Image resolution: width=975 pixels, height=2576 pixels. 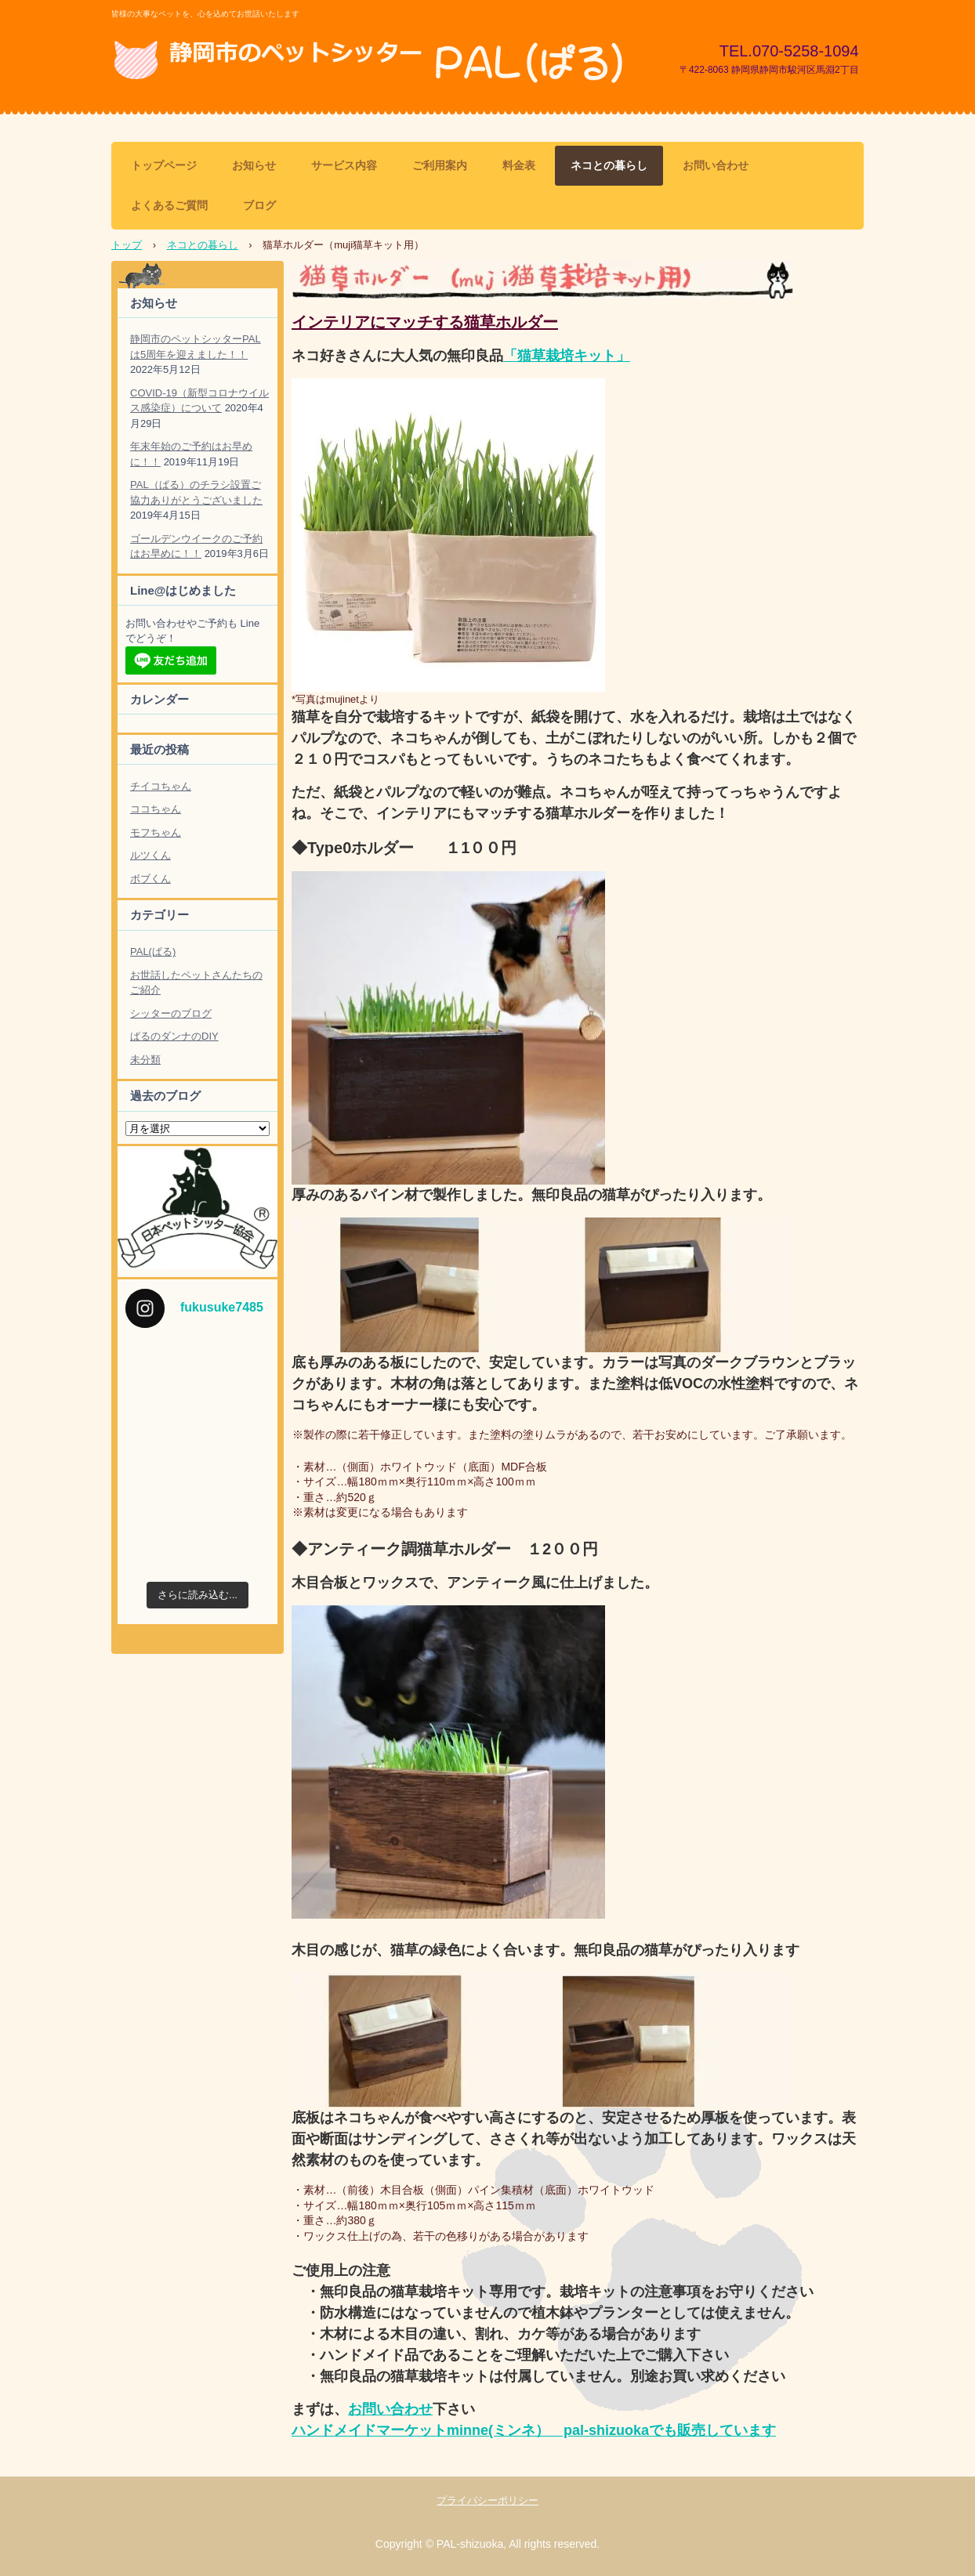 I want to click on ご利用案内, so click(x=439, y=165).